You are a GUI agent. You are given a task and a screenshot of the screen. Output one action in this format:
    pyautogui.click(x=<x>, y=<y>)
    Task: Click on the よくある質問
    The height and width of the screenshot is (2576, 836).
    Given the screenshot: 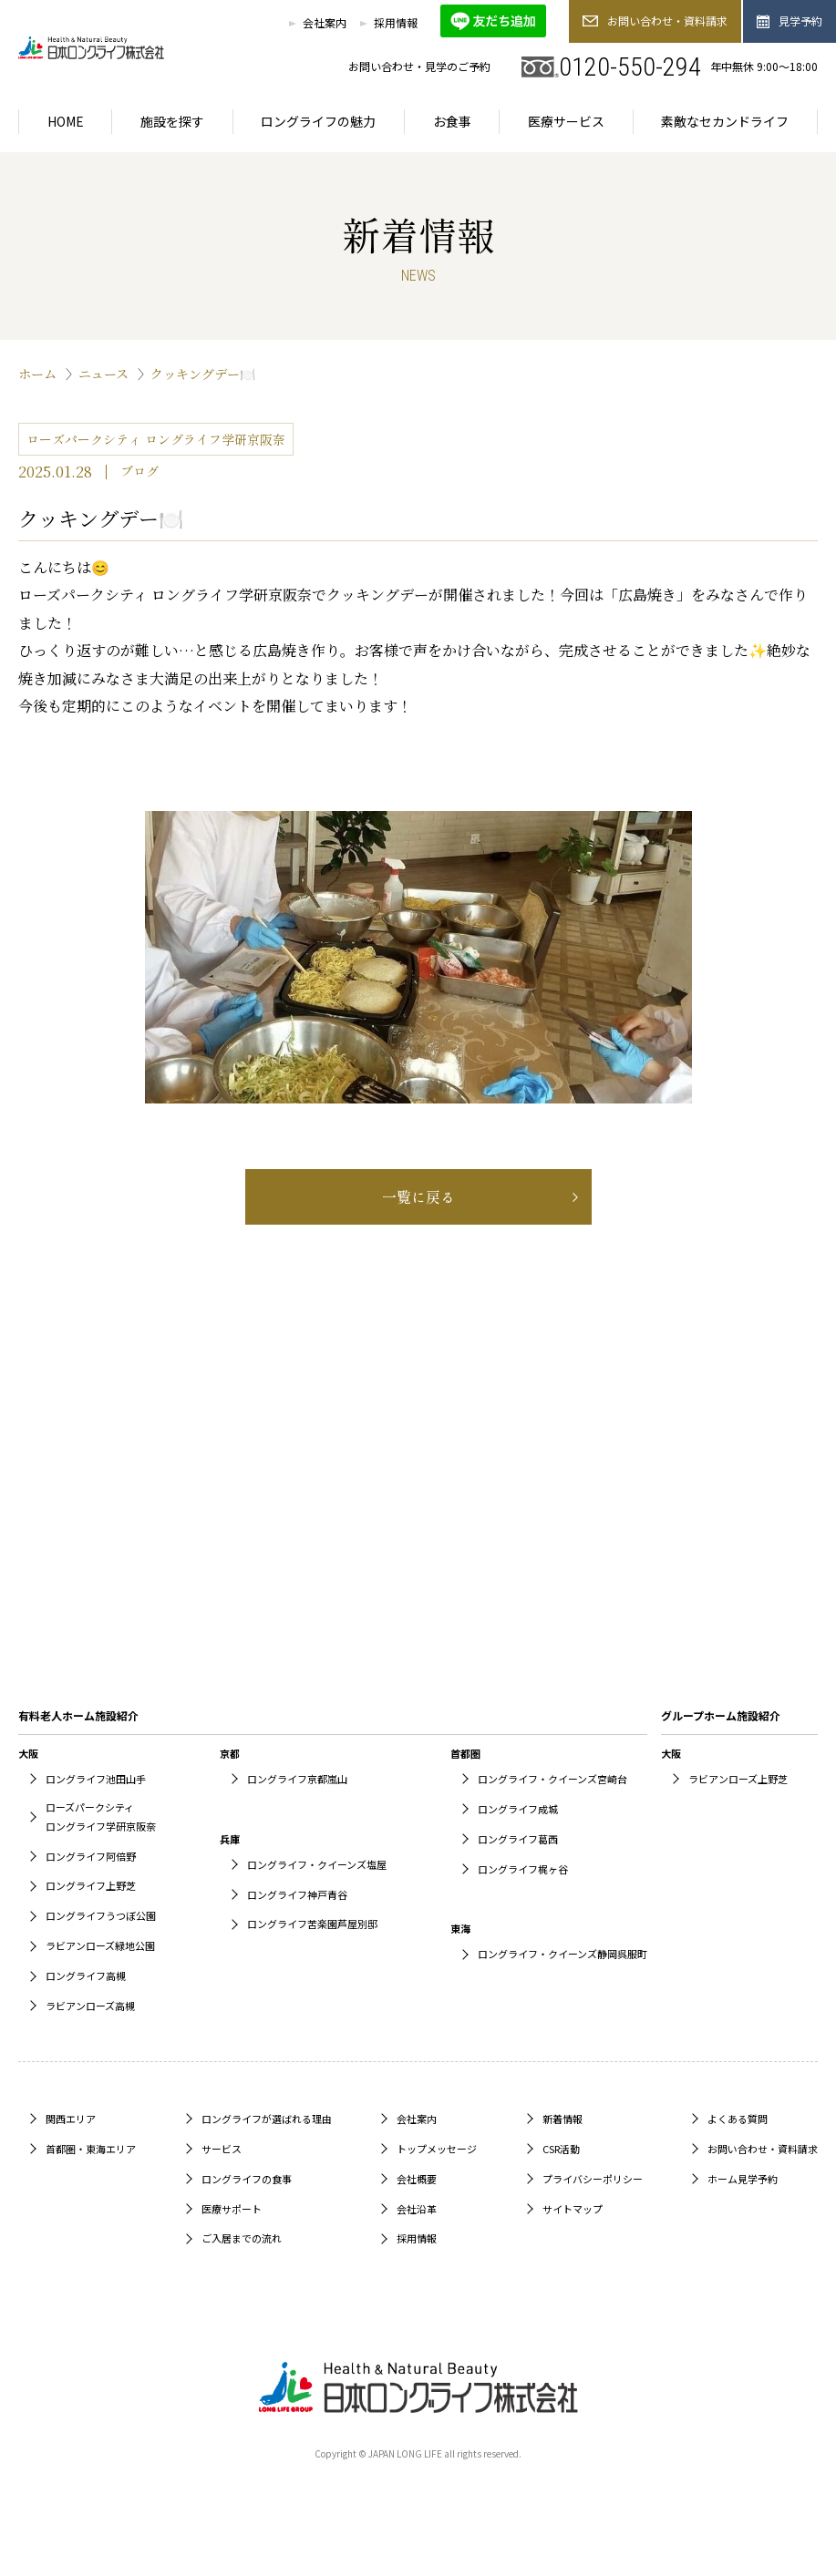 What is the action you would take?
    pyautogui.click(x=737, y=2118)
    